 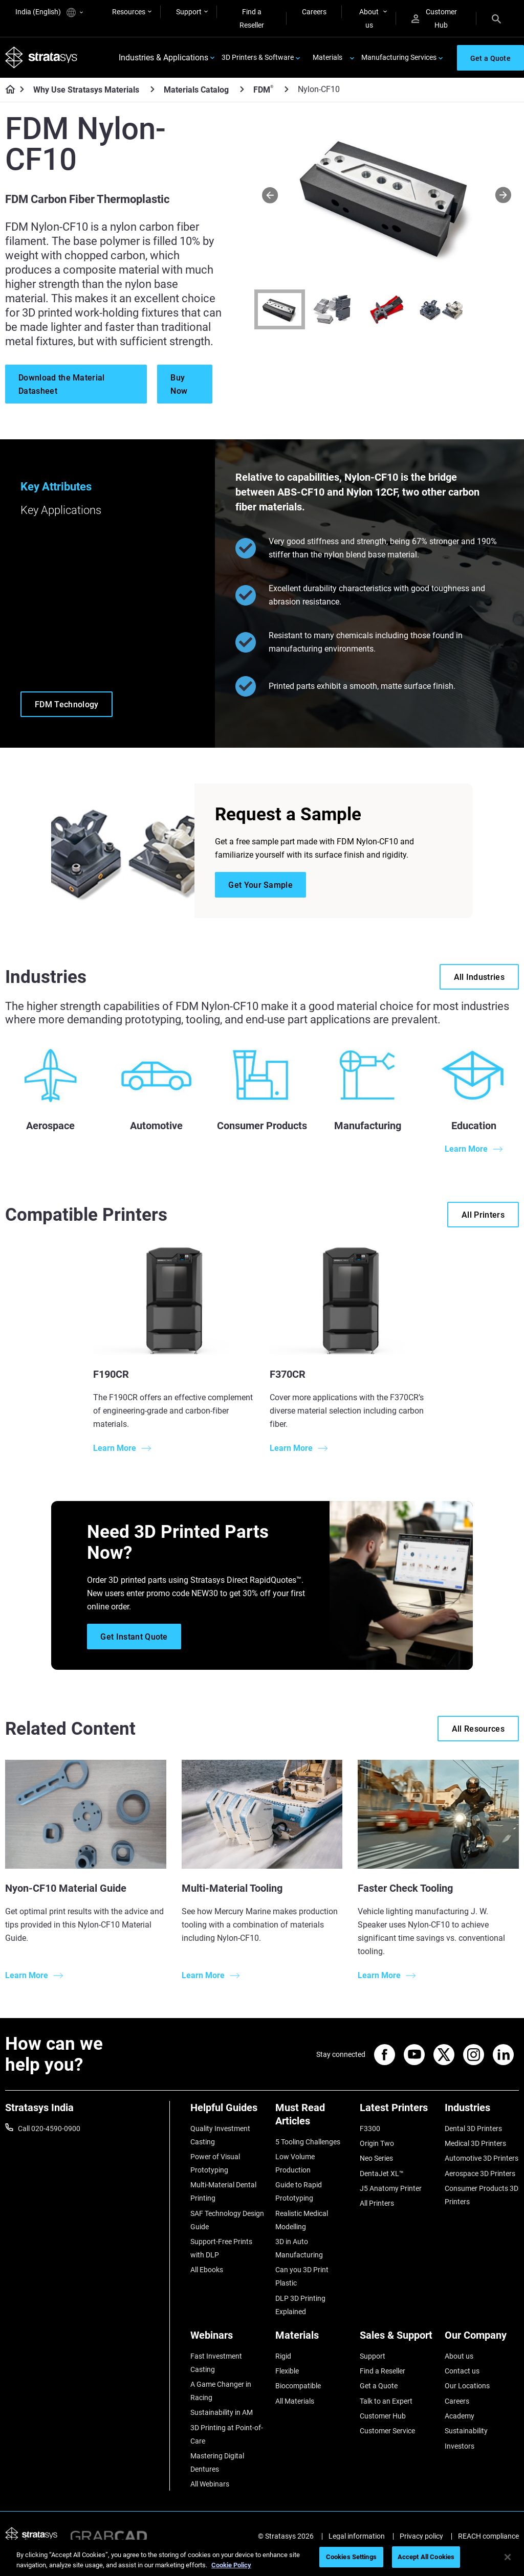 What do you see at coordinates (215, 2163) in the screenshot?
I see `Power of Visual Prototyping` at bounding box center [215, 2163].